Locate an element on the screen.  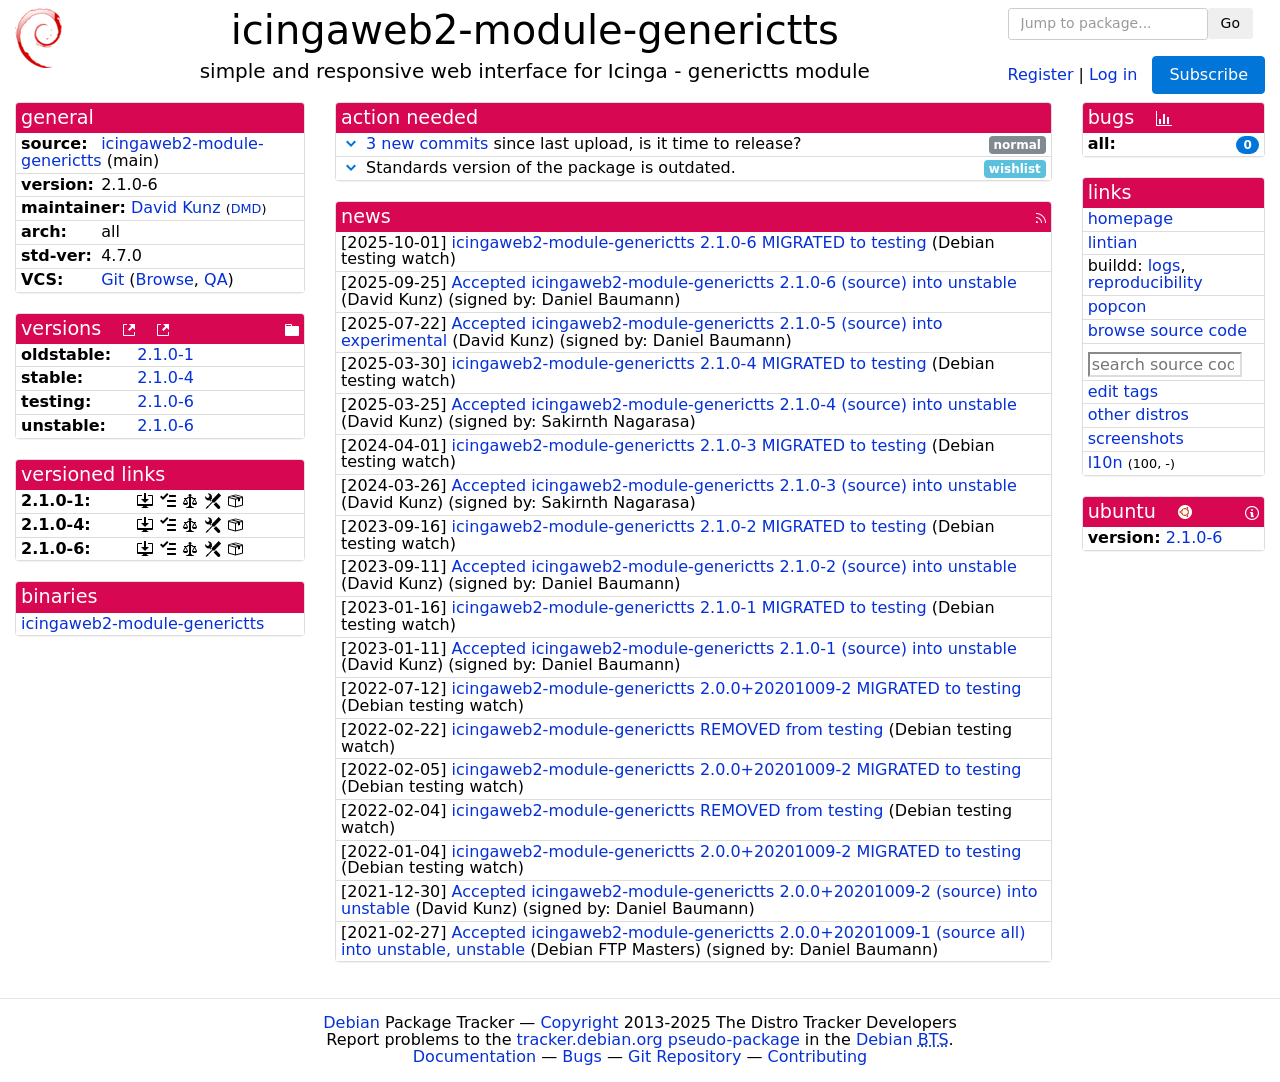
Go is located at coordinates (1230, 23).